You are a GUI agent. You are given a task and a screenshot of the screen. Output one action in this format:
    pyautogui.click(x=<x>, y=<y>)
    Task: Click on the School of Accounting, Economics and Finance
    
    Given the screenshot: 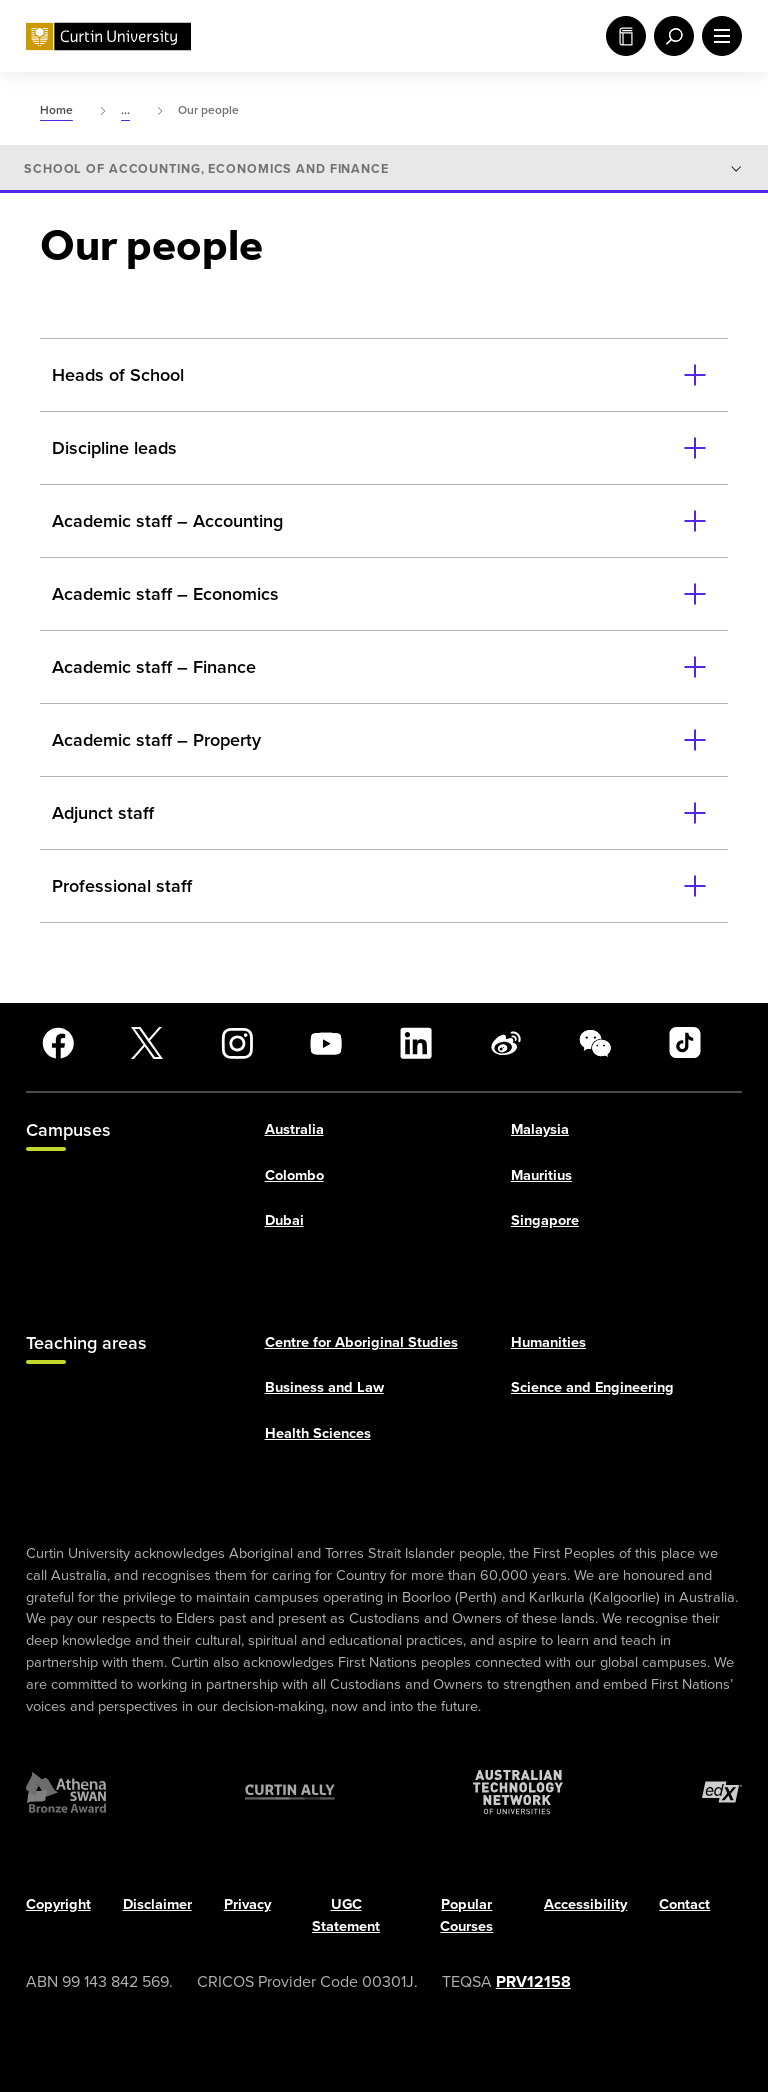 What is the action you would take?
    pyautogui.click(x=206, y=169)
    